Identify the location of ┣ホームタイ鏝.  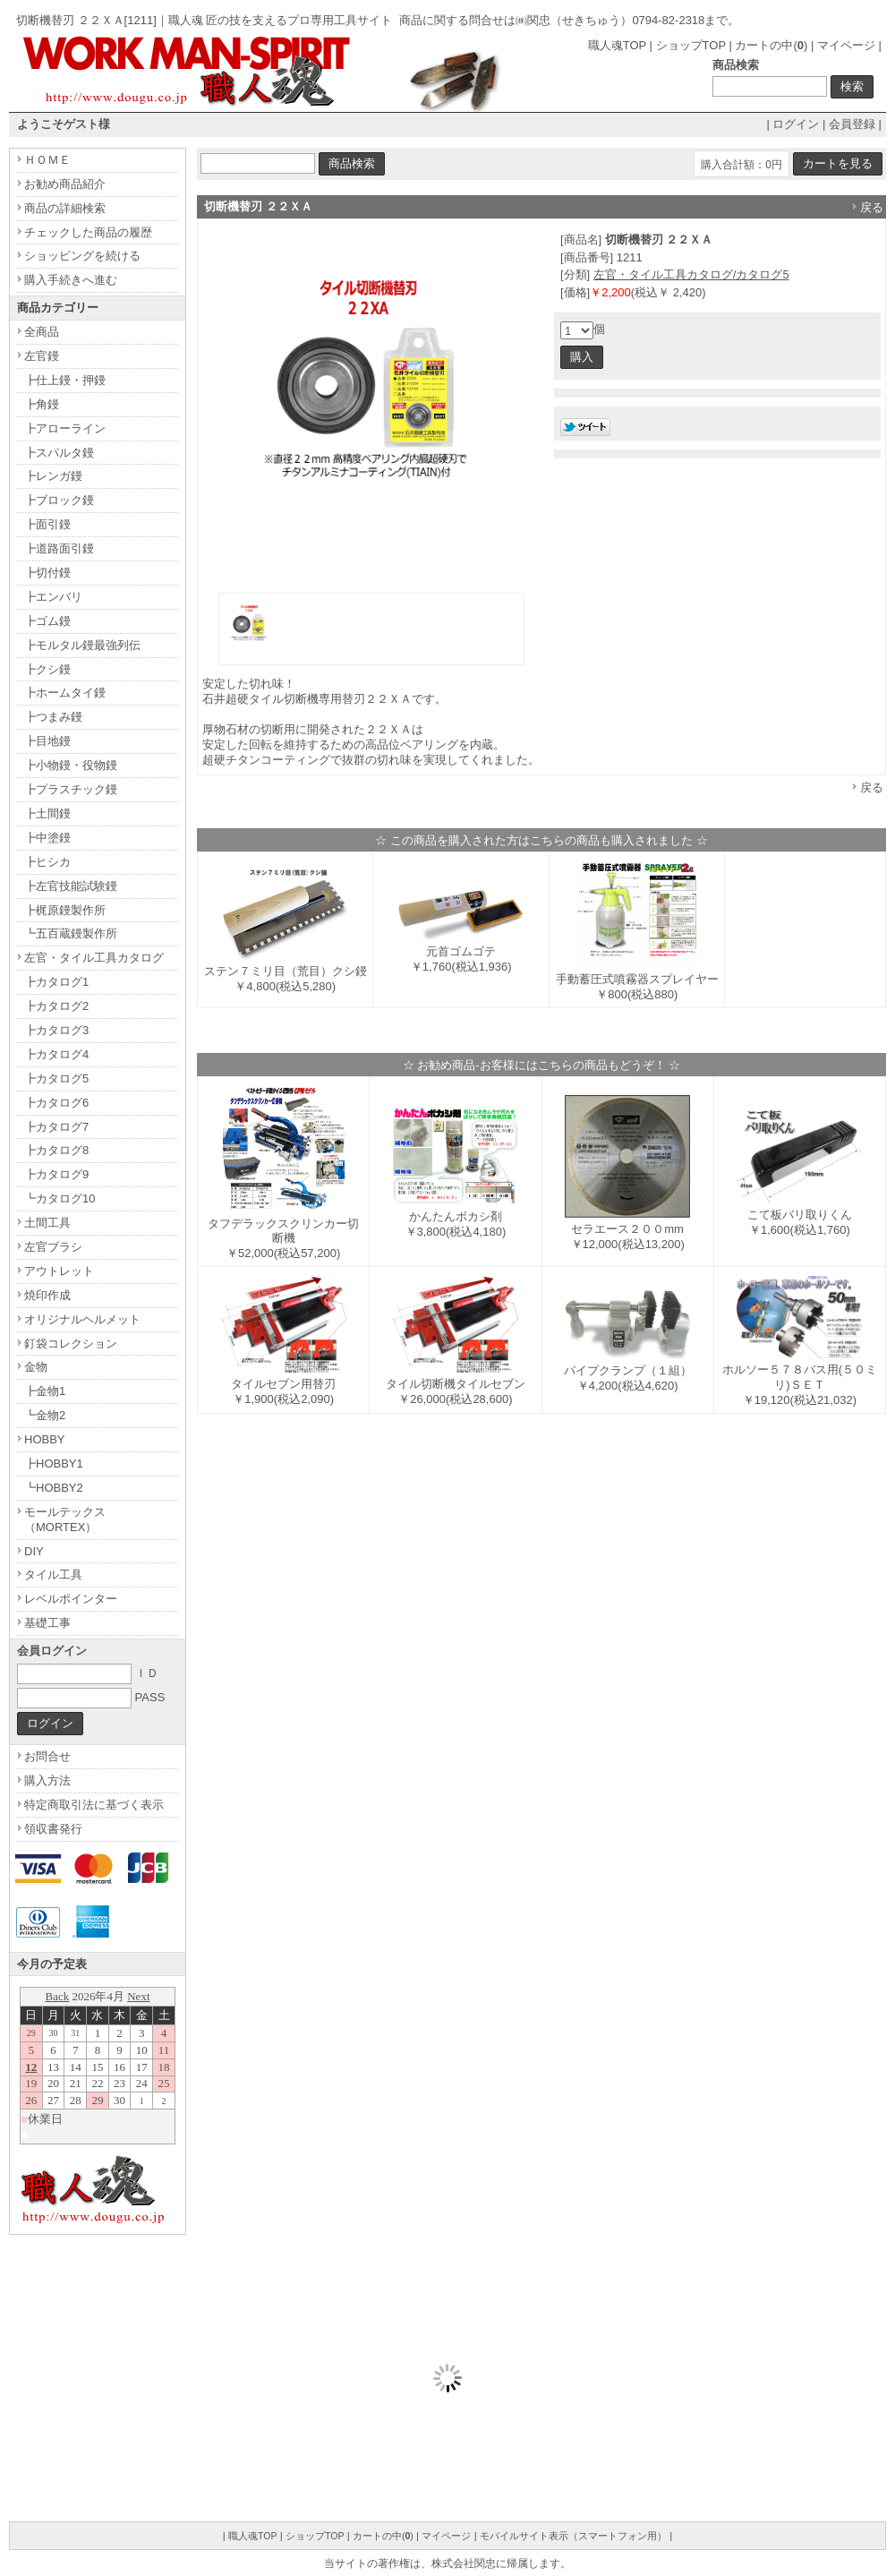
(65, 692).